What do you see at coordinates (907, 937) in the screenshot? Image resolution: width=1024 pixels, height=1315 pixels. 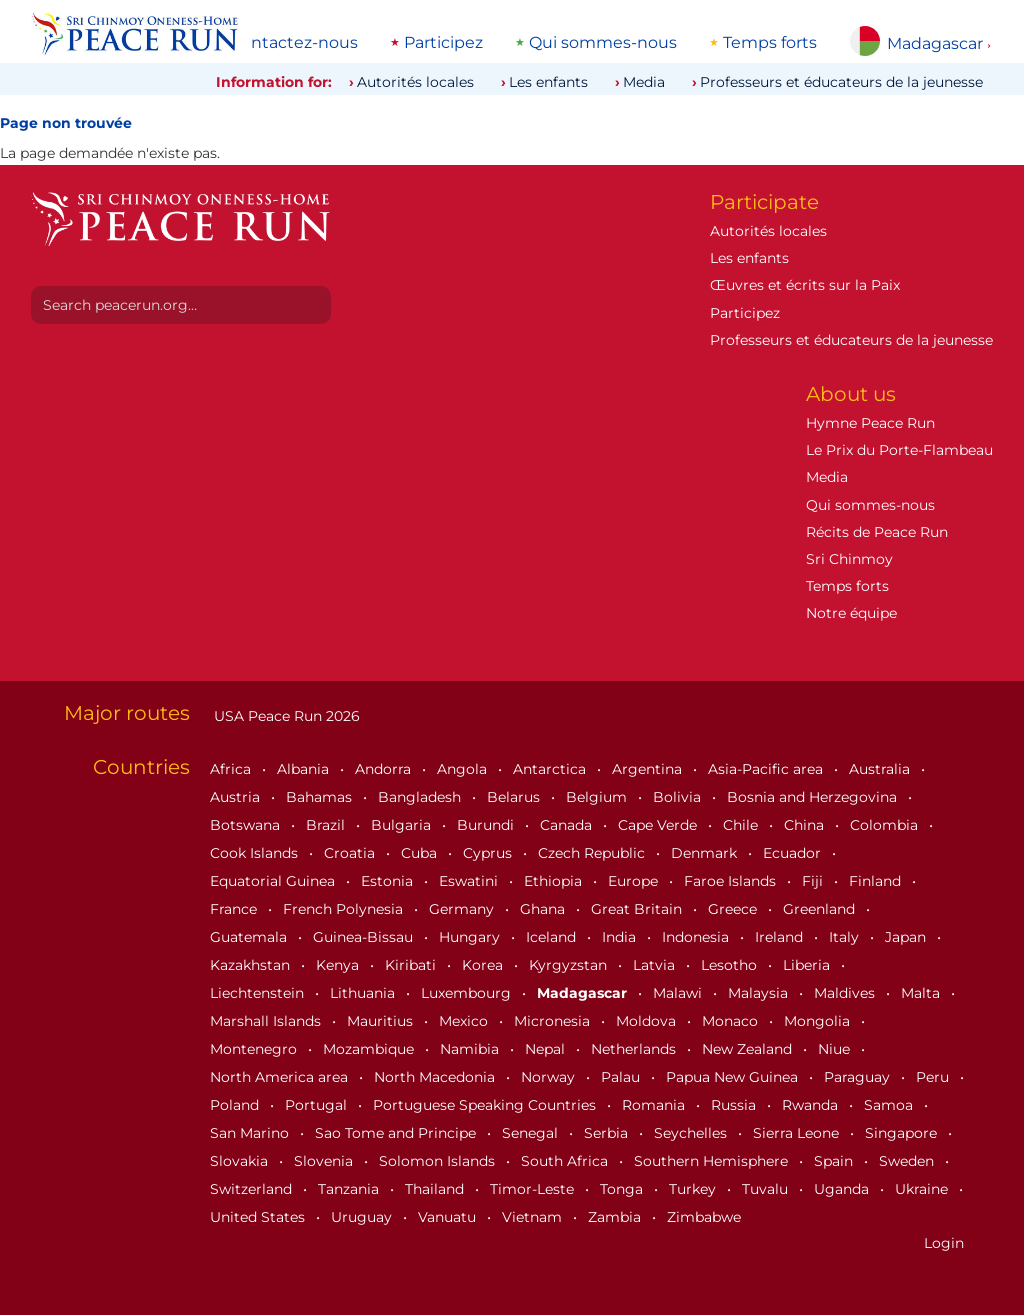 I see `Japan` at bounding box center [907, 937].